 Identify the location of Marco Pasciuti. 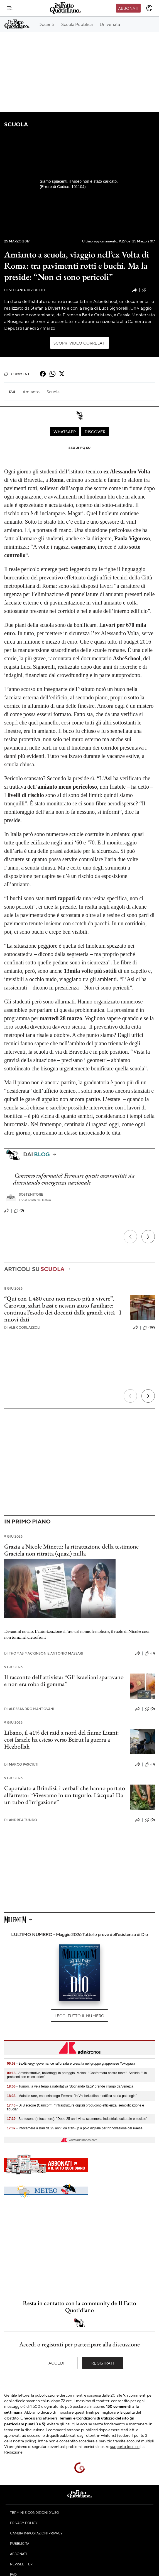
(21, 1764).